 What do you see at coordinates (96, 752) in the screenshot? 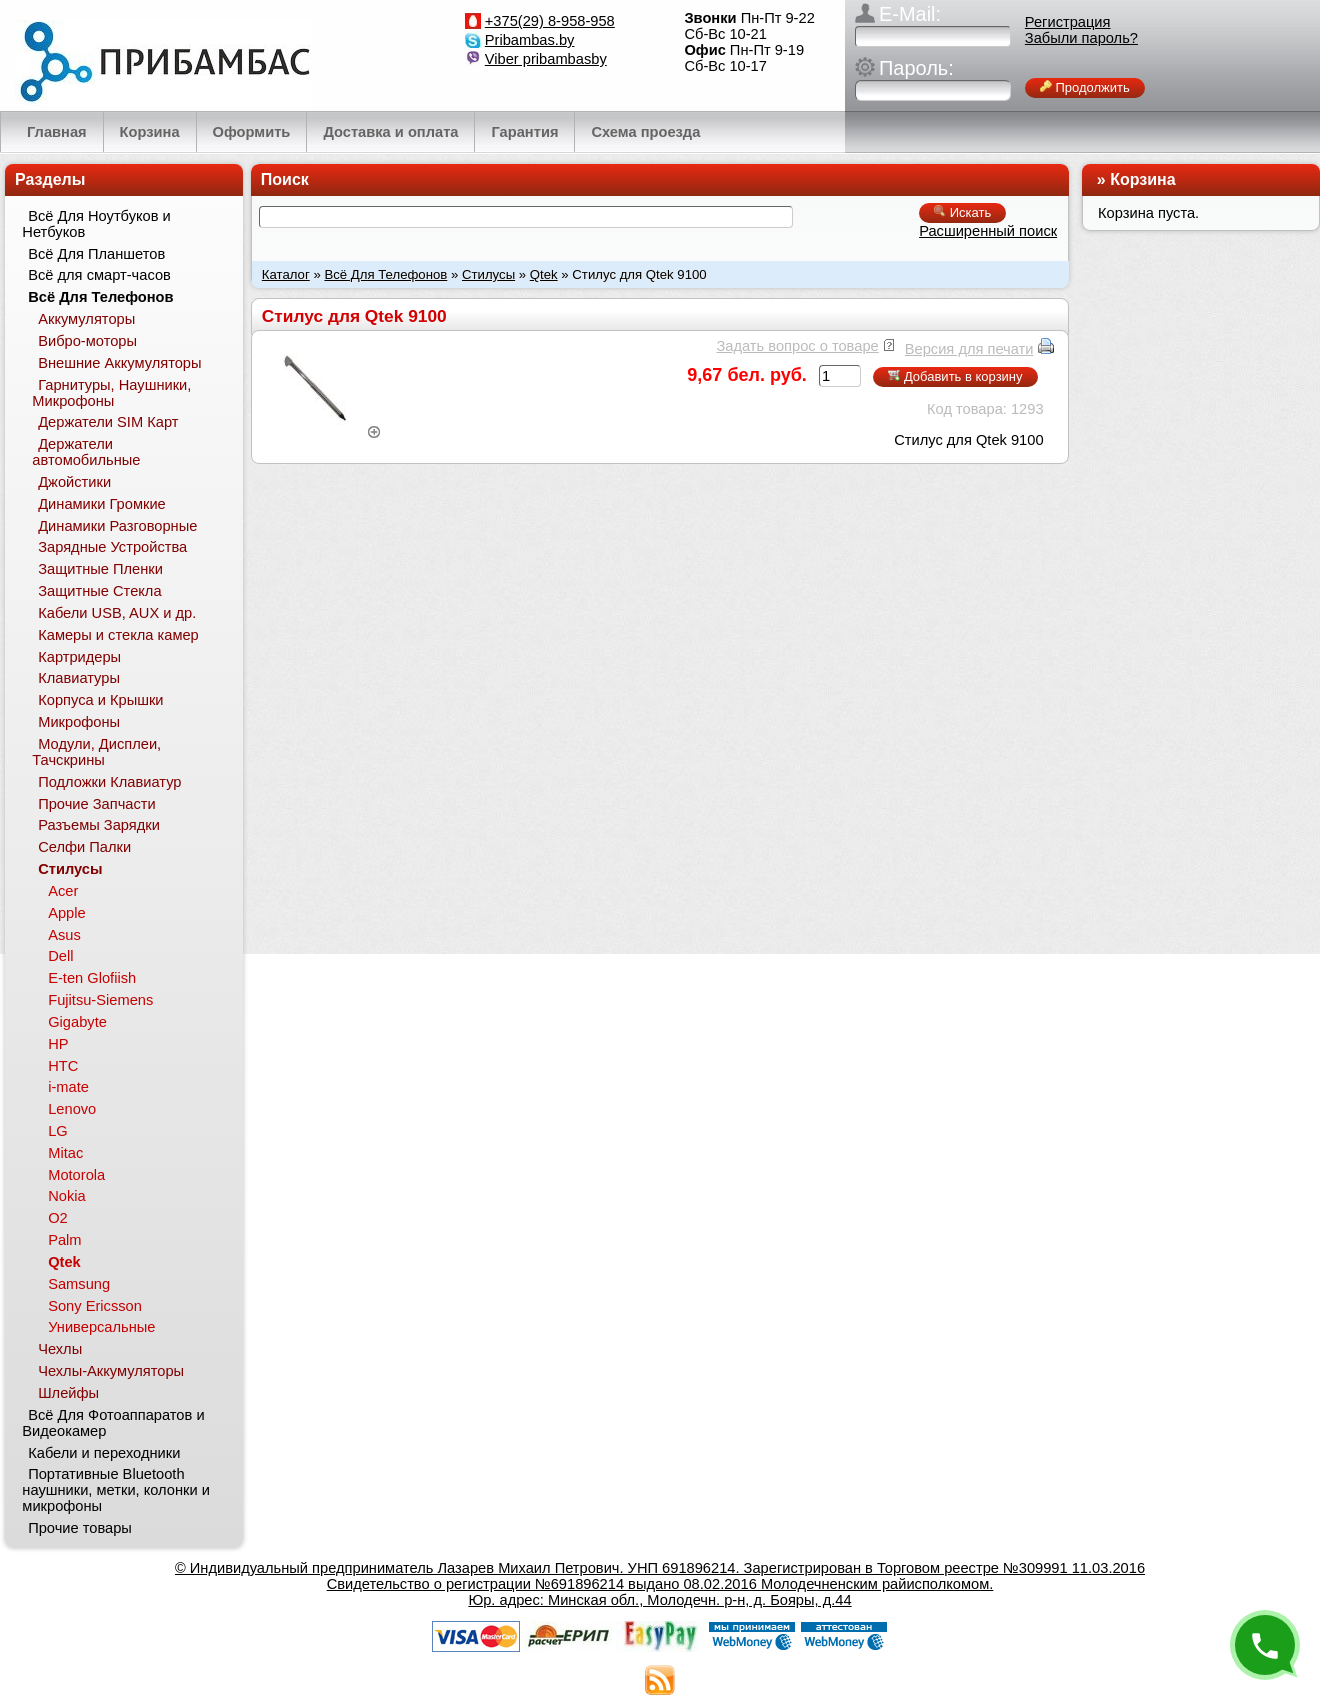
I see `Модули, Дисплеи, Тачскрины` at bounding box center [96, 752].